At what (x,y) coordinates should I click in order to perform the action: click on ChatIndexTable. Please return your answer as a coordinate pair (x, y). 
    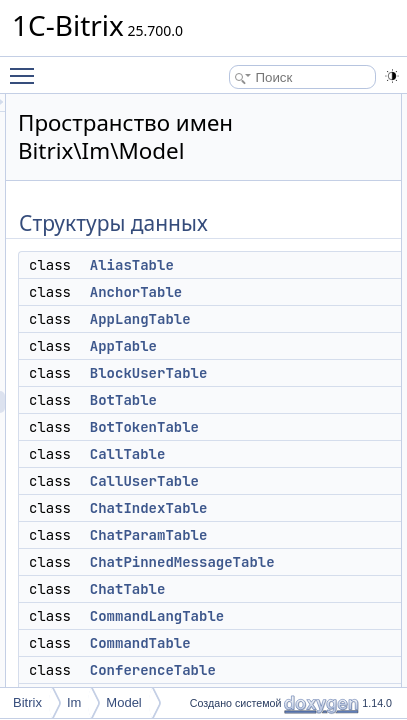
    Looking at the image, I should click on (294, 508).